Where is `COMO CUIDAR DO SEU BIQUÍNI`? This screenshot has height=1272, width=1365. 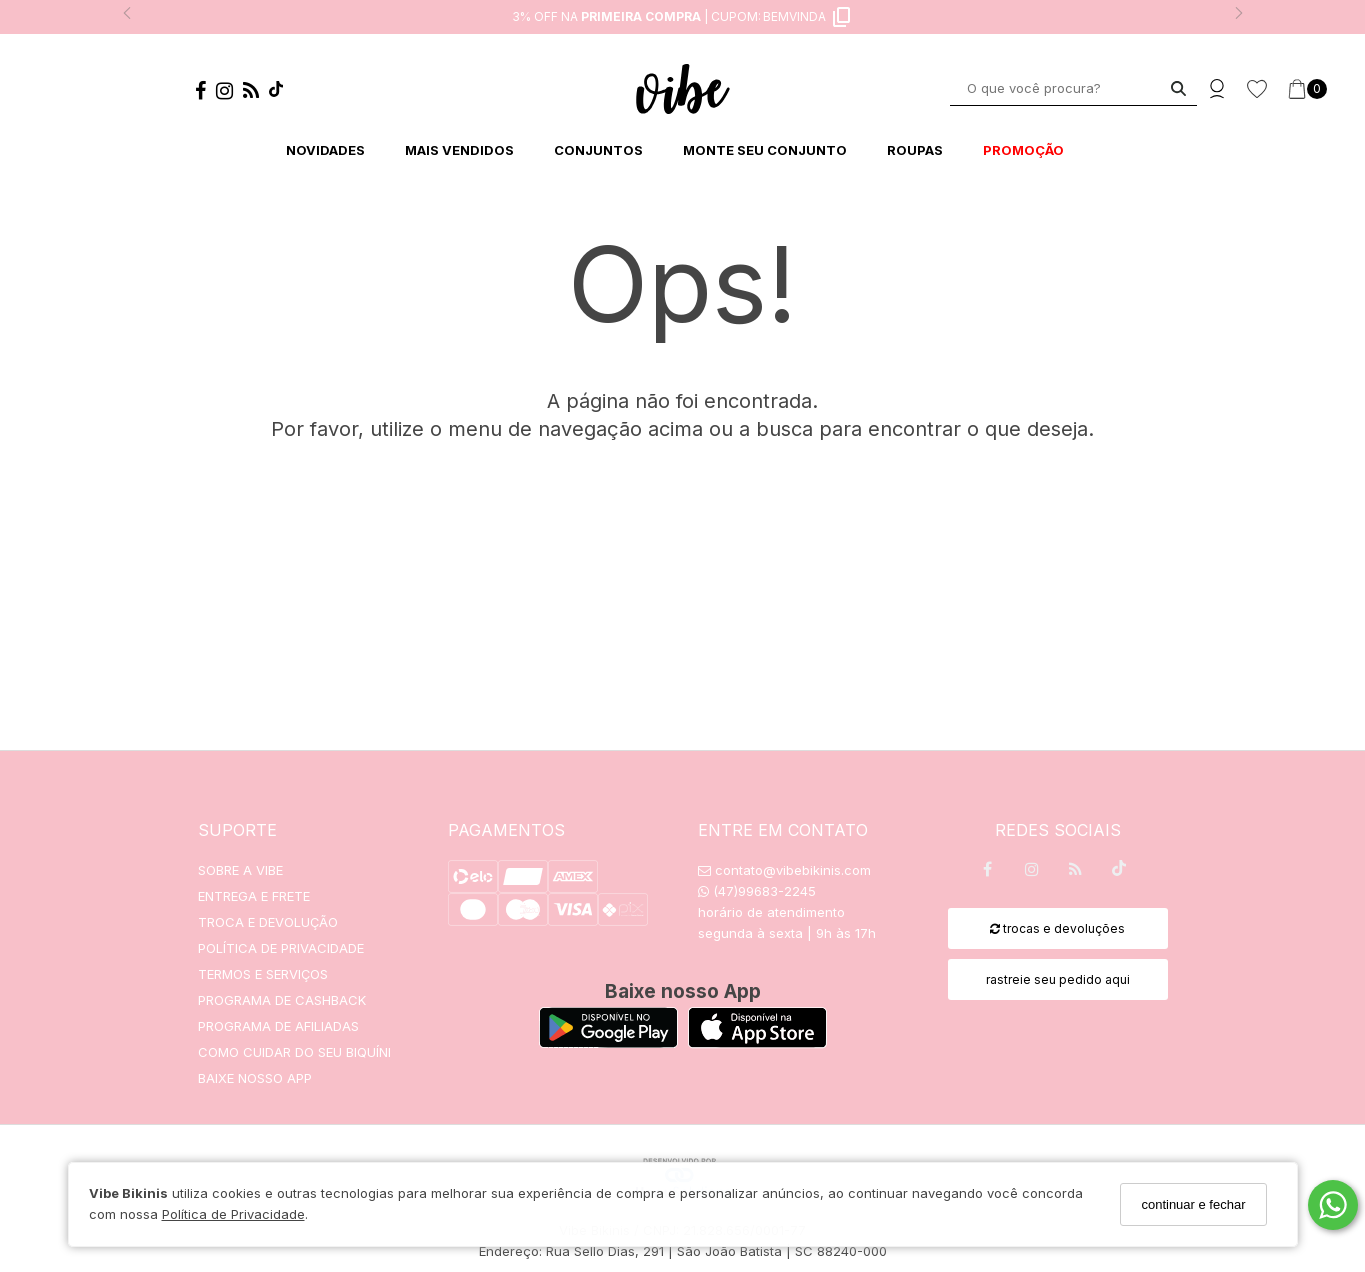
COMO CUIDAR DO SEU BIQUÍNI is located at coordinates (294, 1052).